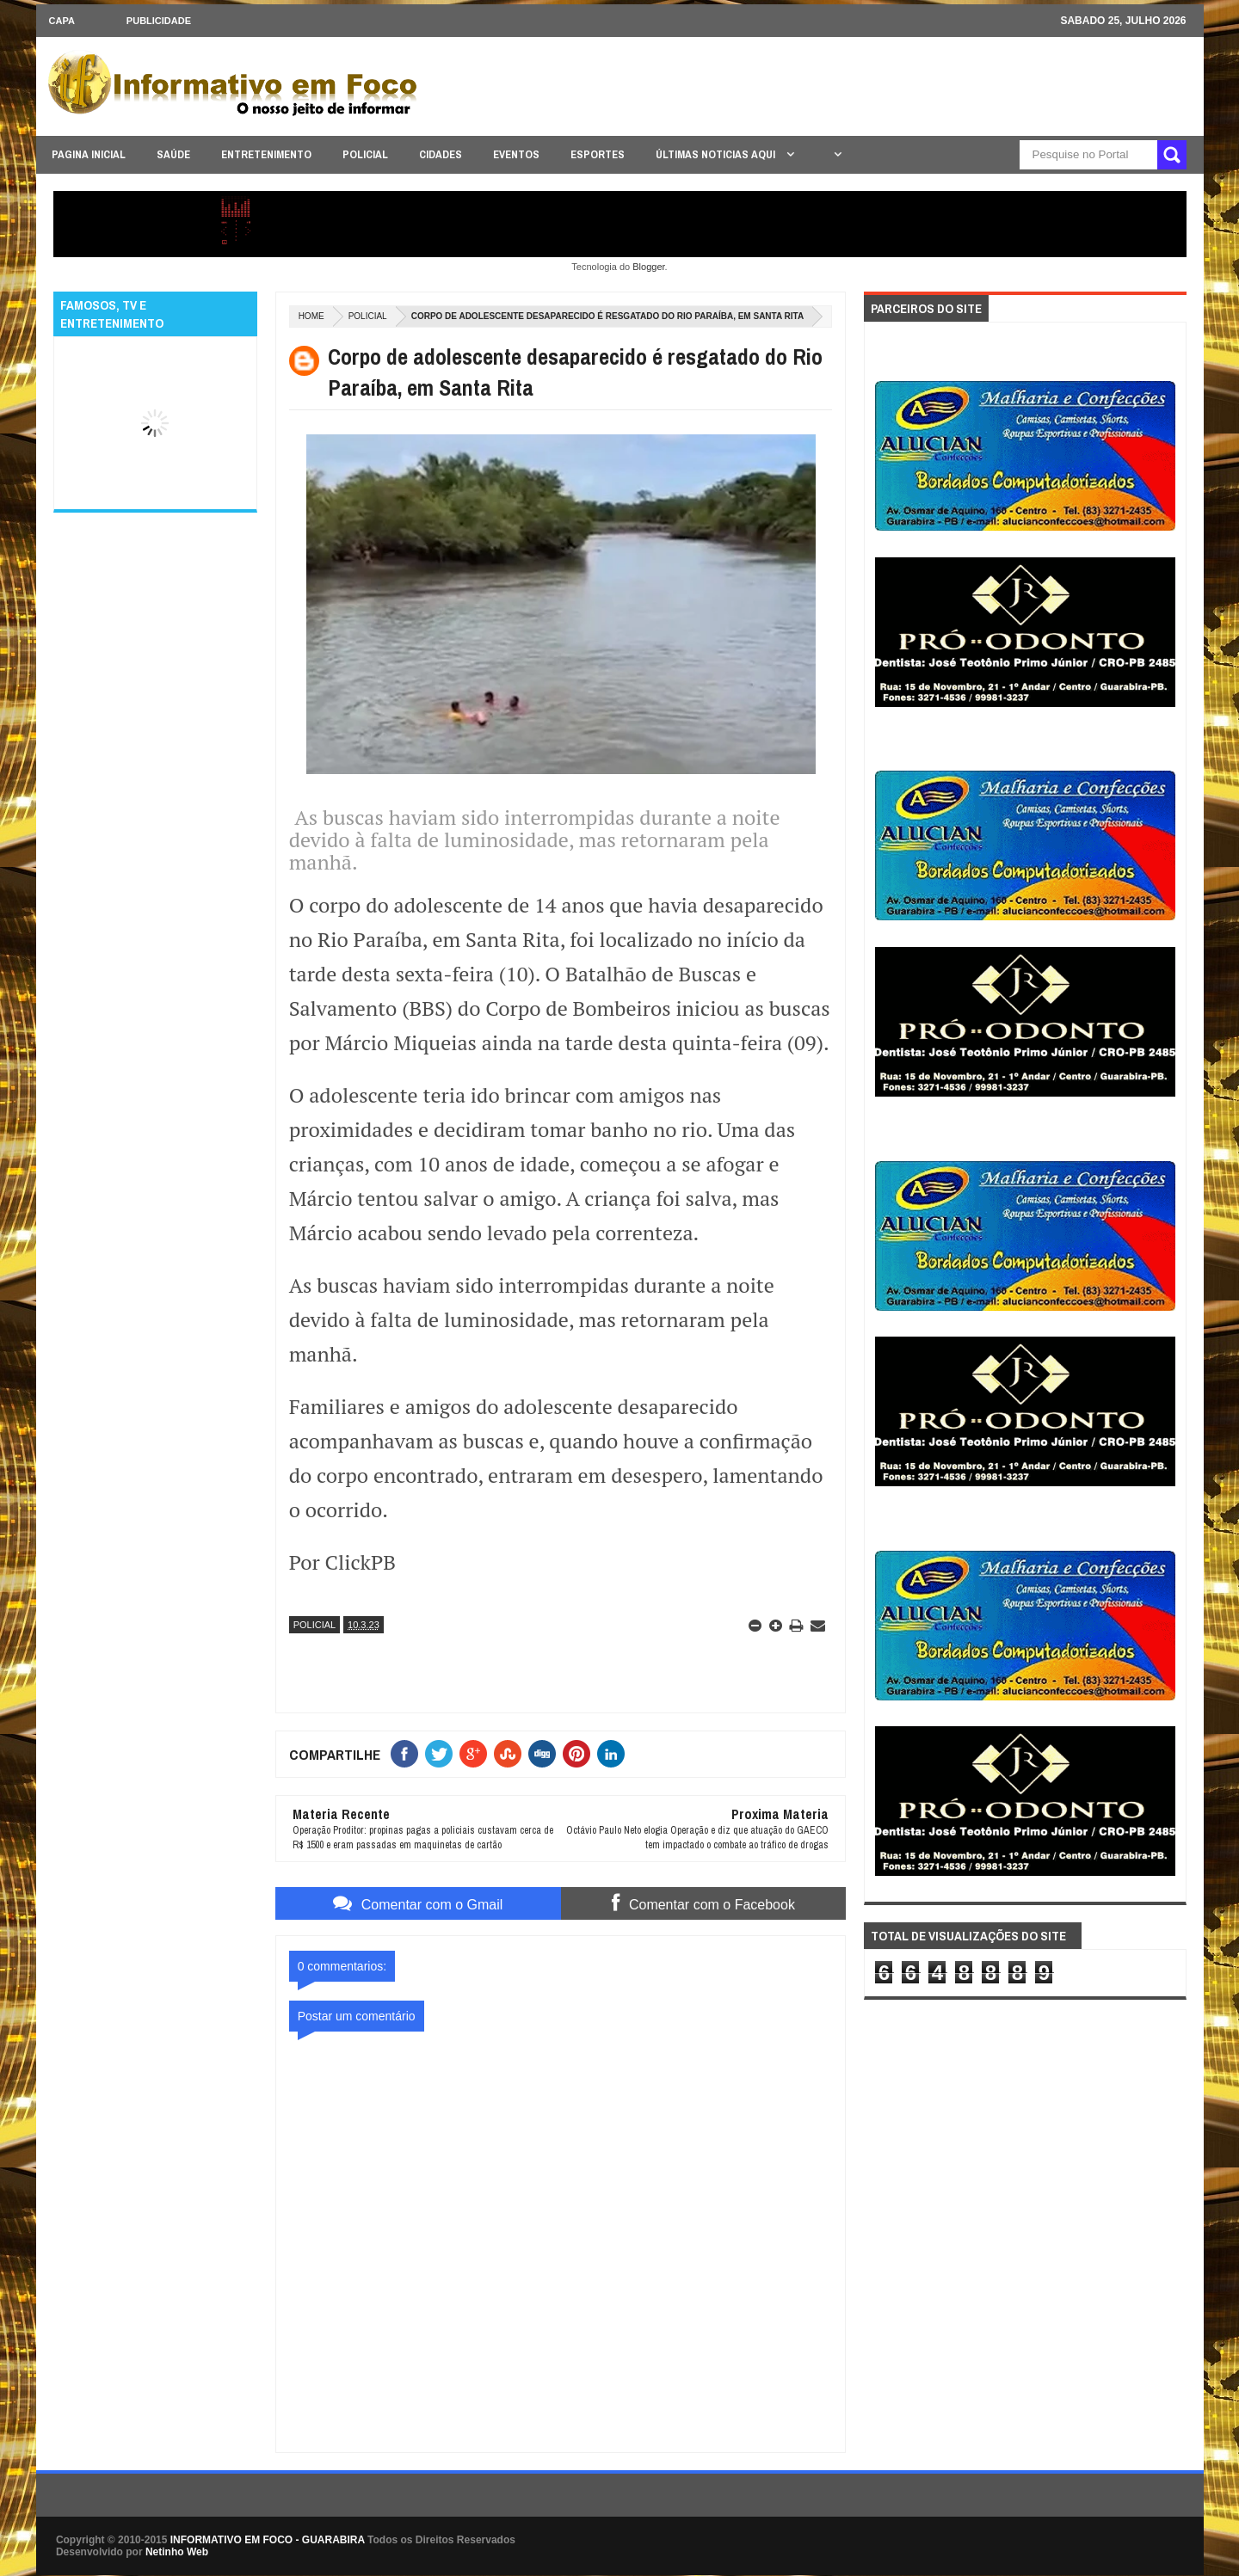 Image resolution: width=1239 pixels, height=2576 pixels. Describe the element at coordinates (266, 154) in the screenshot. I see `ENTRETENIMENTO` at that location.